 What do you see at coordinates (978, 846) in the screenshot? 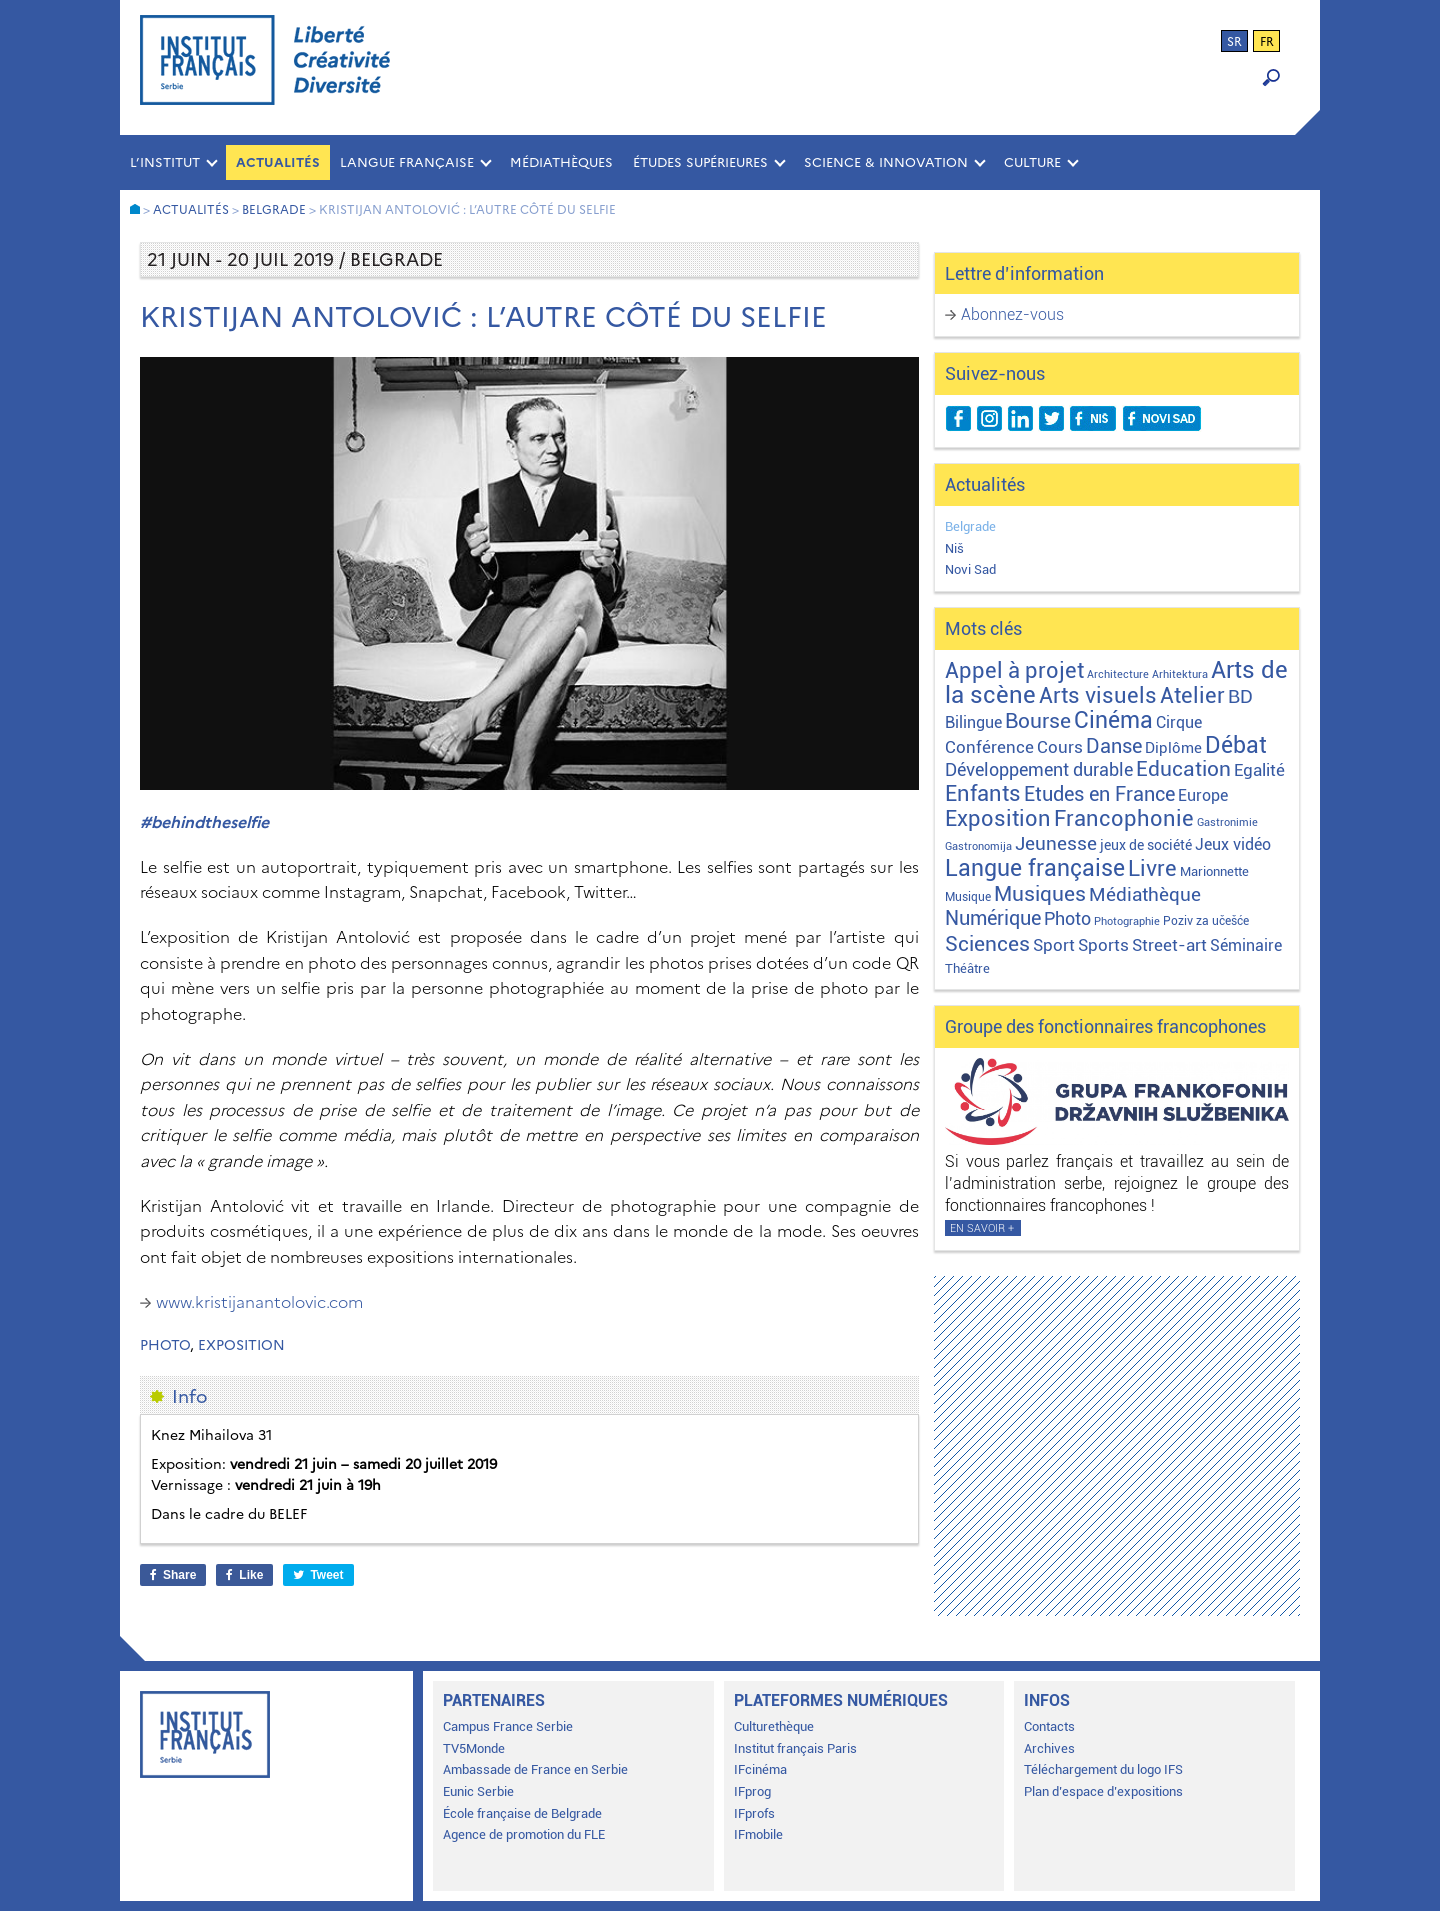
I see `Gastronomija [Gastronomija (1 élément)]` at bounding box center [978, 846].